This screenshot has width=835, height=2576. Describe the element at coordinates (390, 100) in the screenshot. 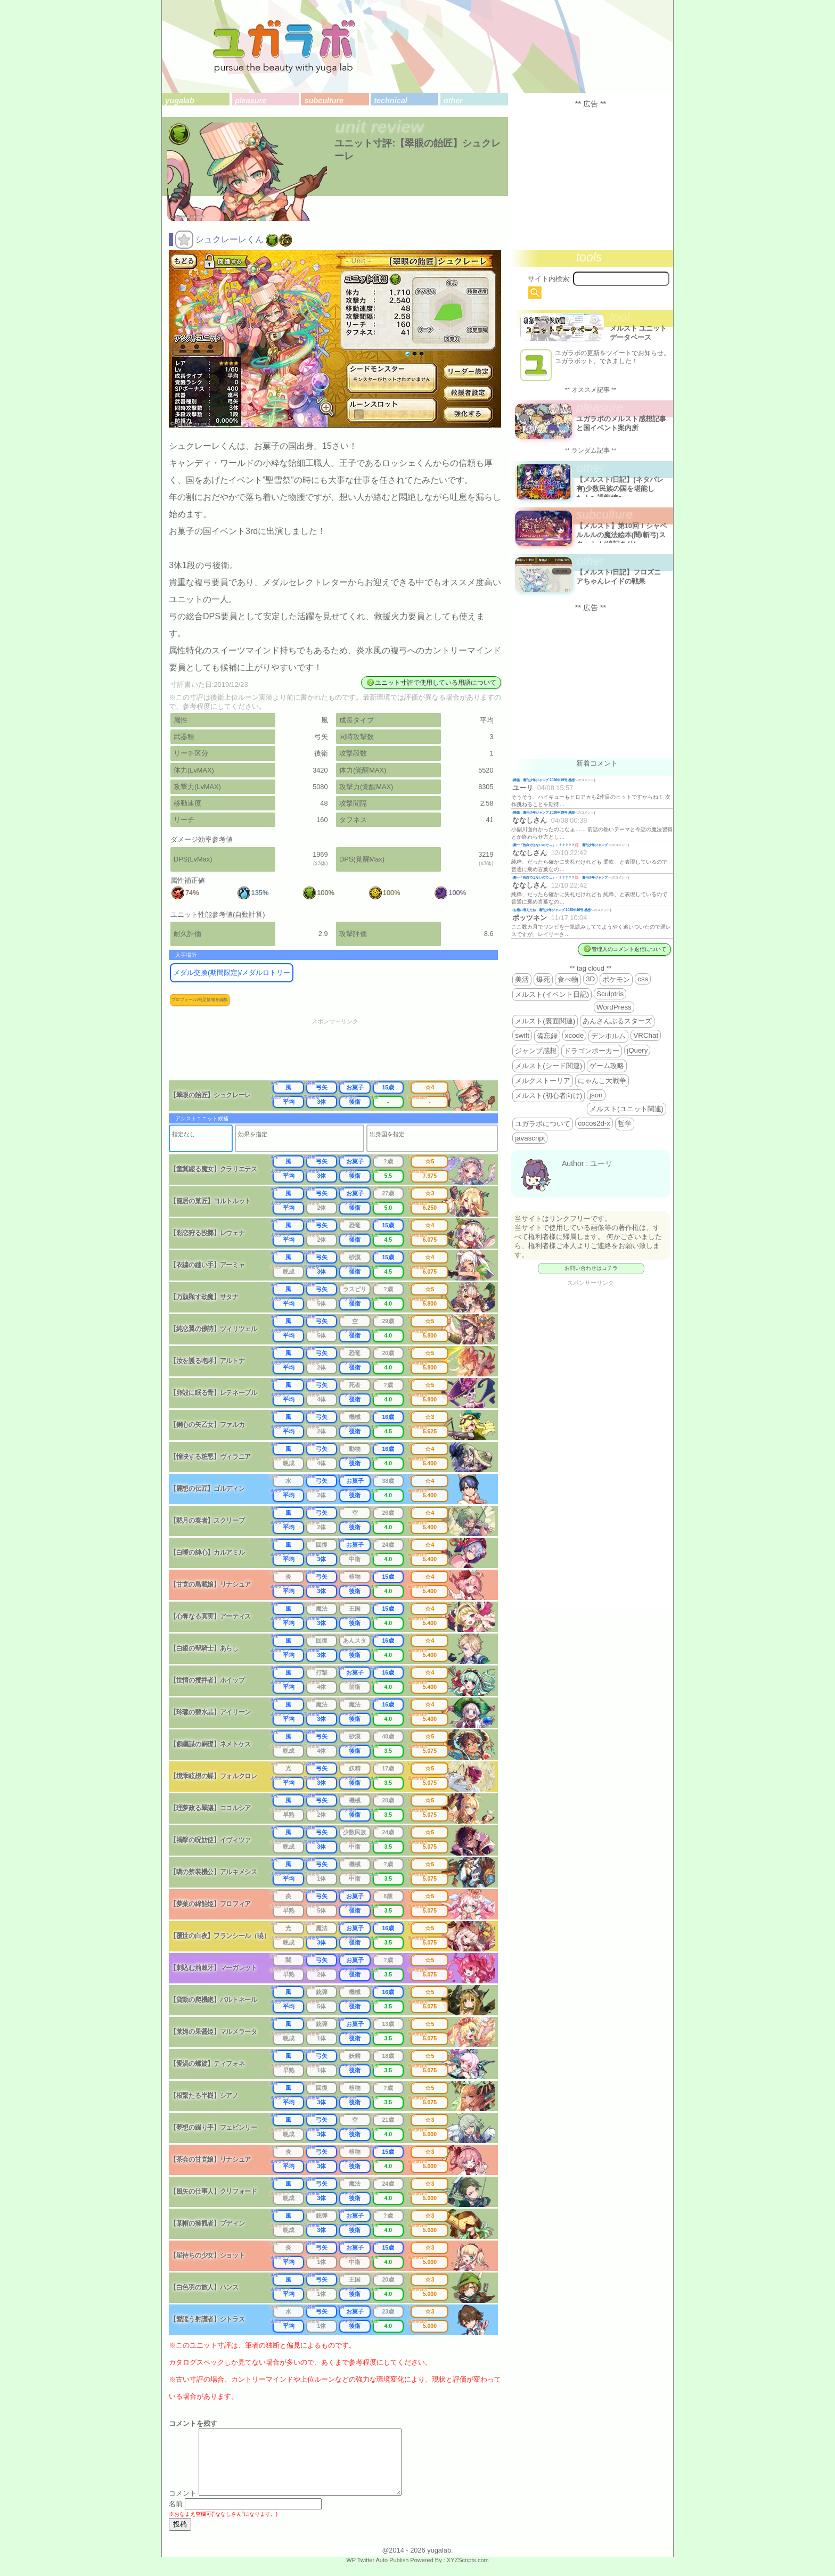

I see `technical` at that location.